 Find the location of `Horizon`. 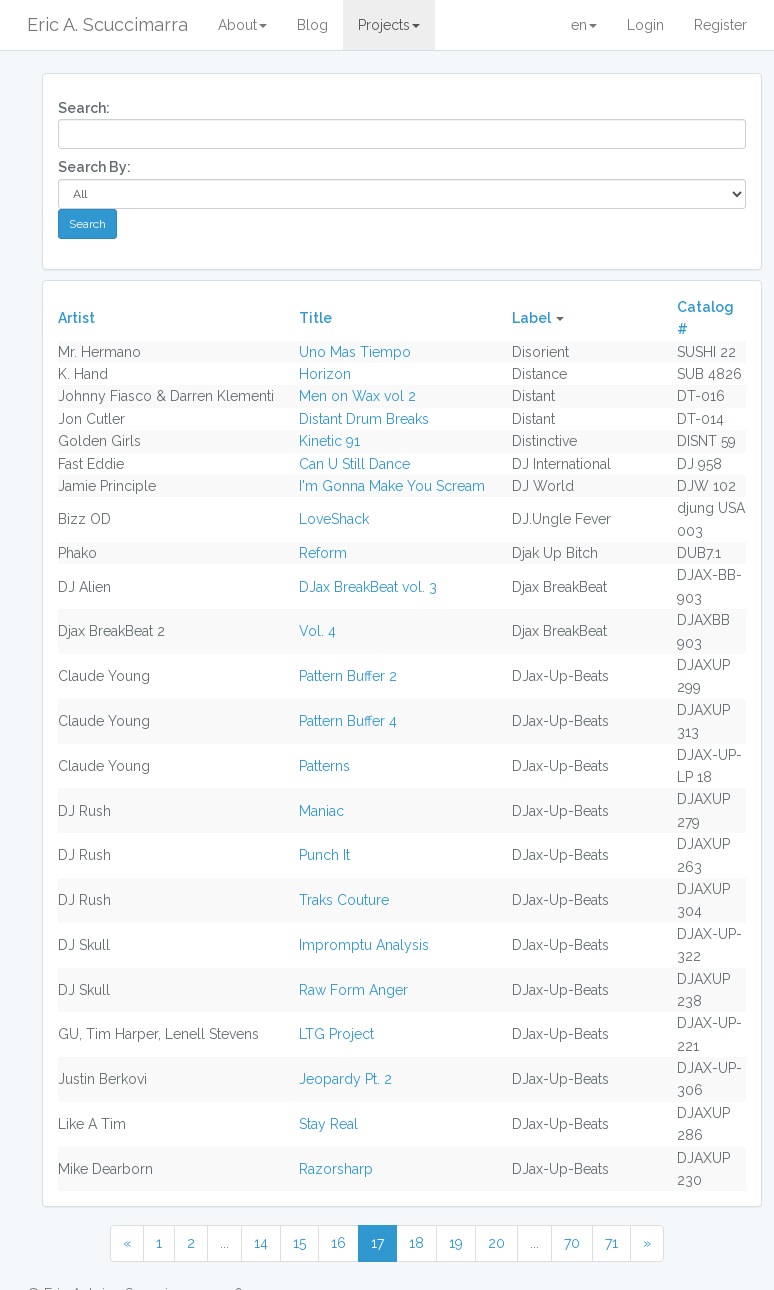

Horizon is located at coordinates (325, 374).